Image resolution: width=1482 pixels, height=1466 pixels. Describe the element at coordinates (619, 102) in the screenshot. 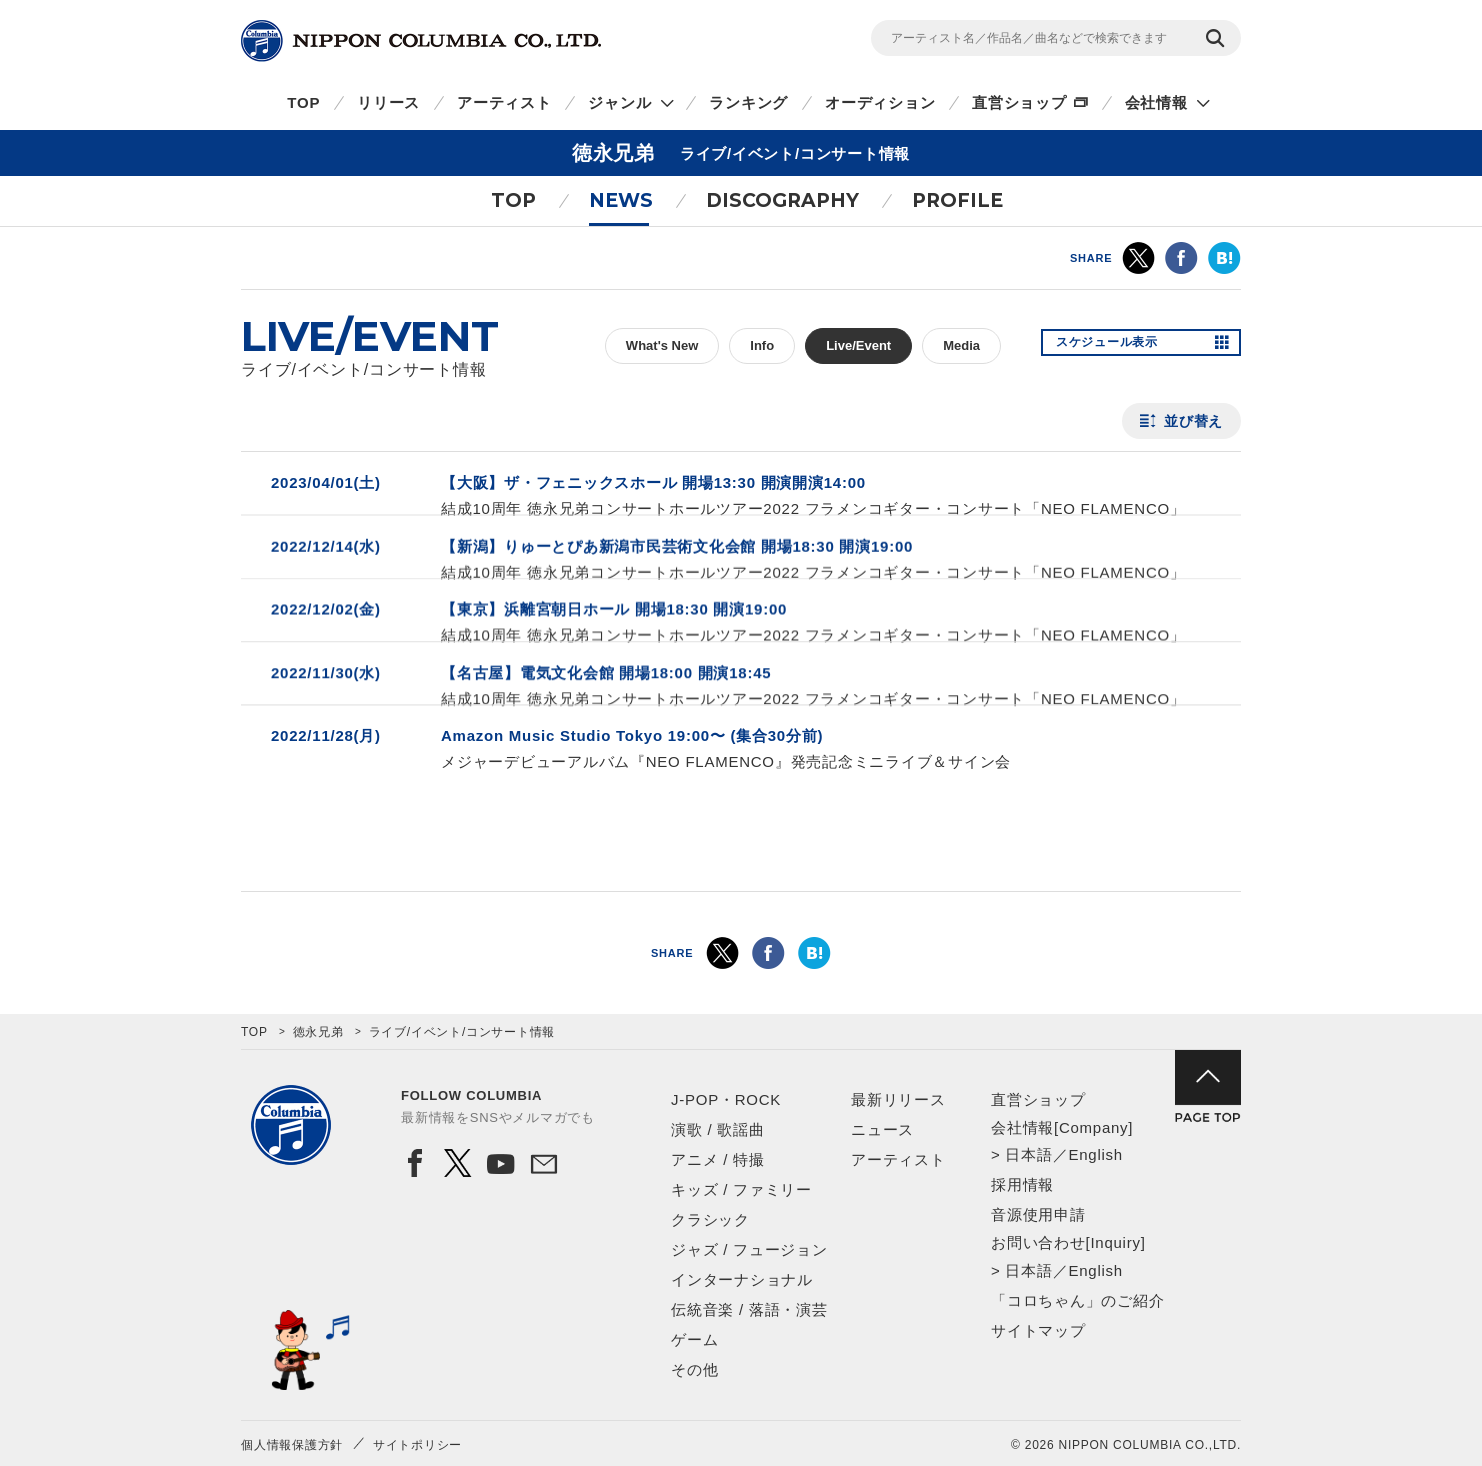

I see `ジャンル` at that location.